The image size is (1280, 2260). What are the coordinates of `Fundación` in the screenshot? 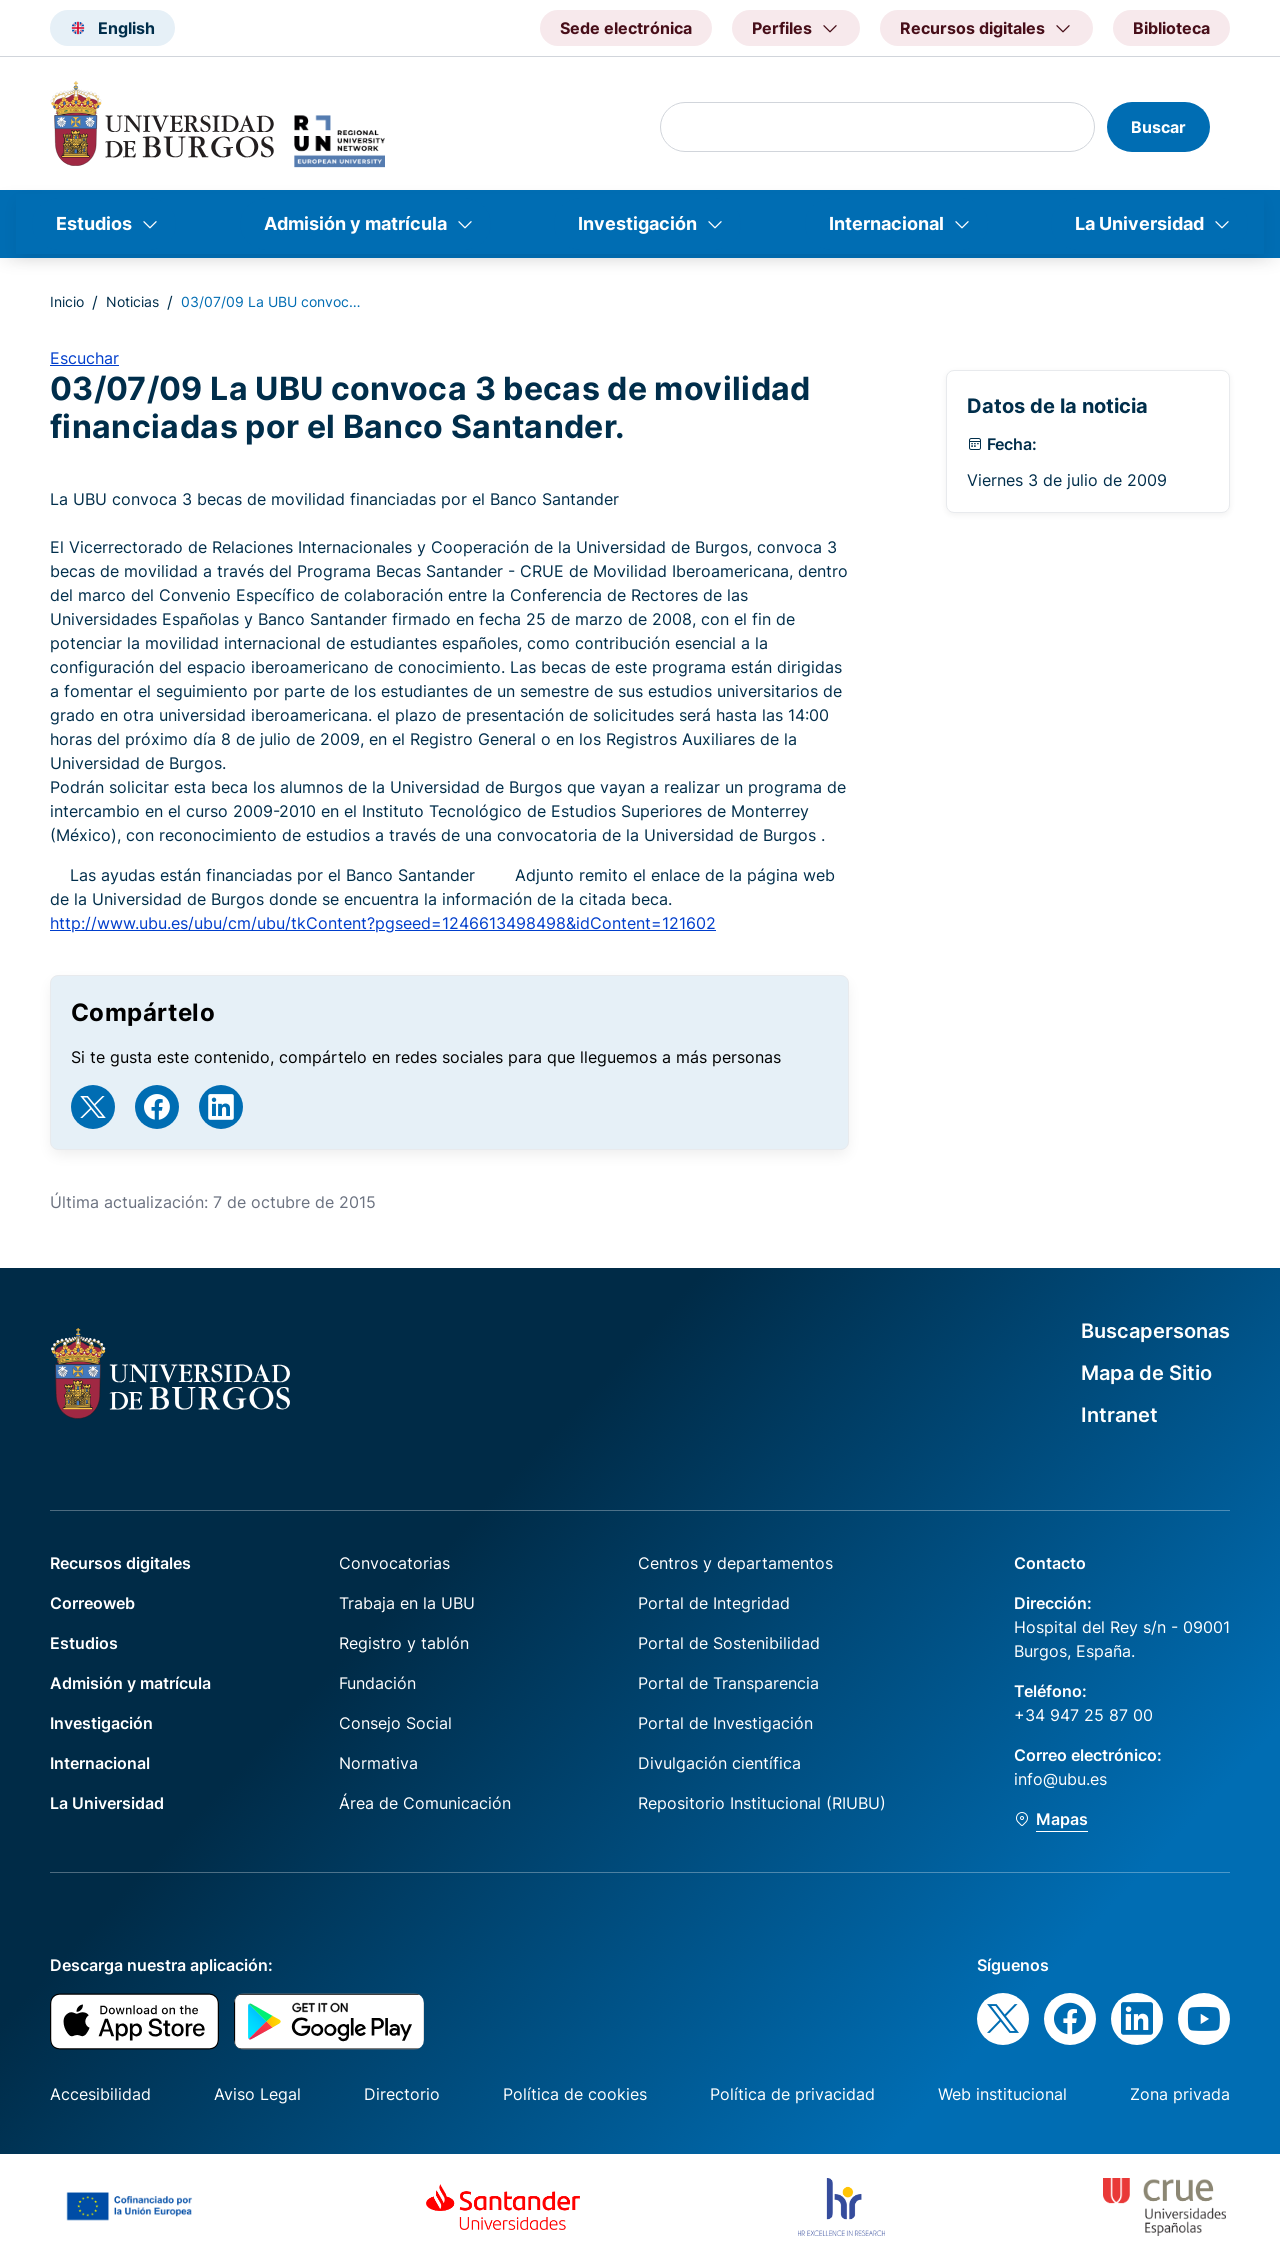 It's located at (377, 1683).